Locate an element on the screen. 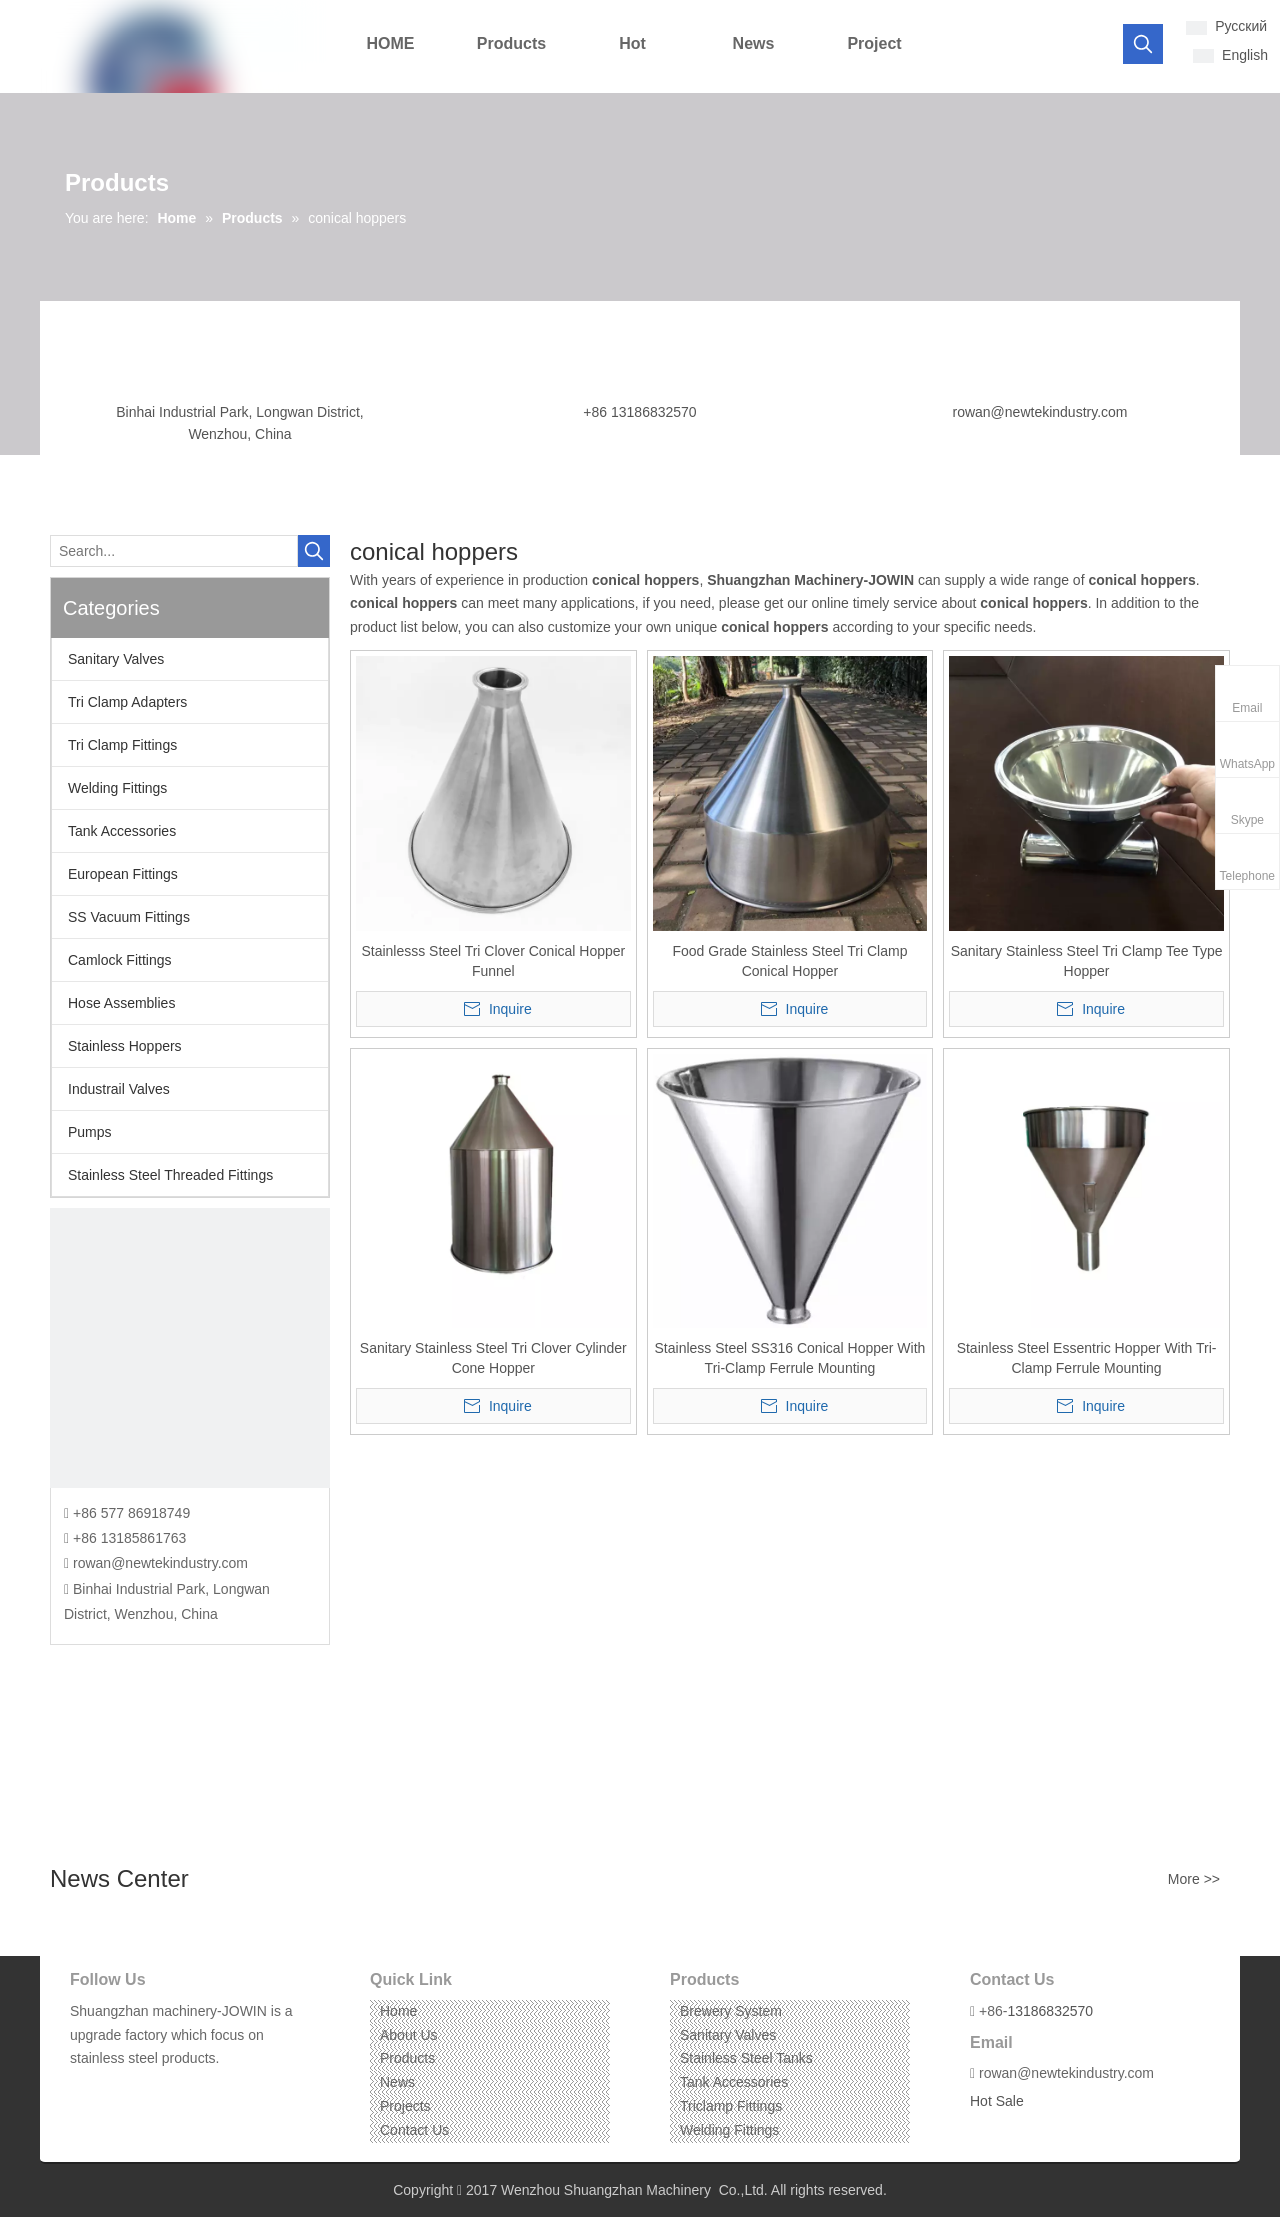  [CONTACT US] is located at coordinates (190, 1348).